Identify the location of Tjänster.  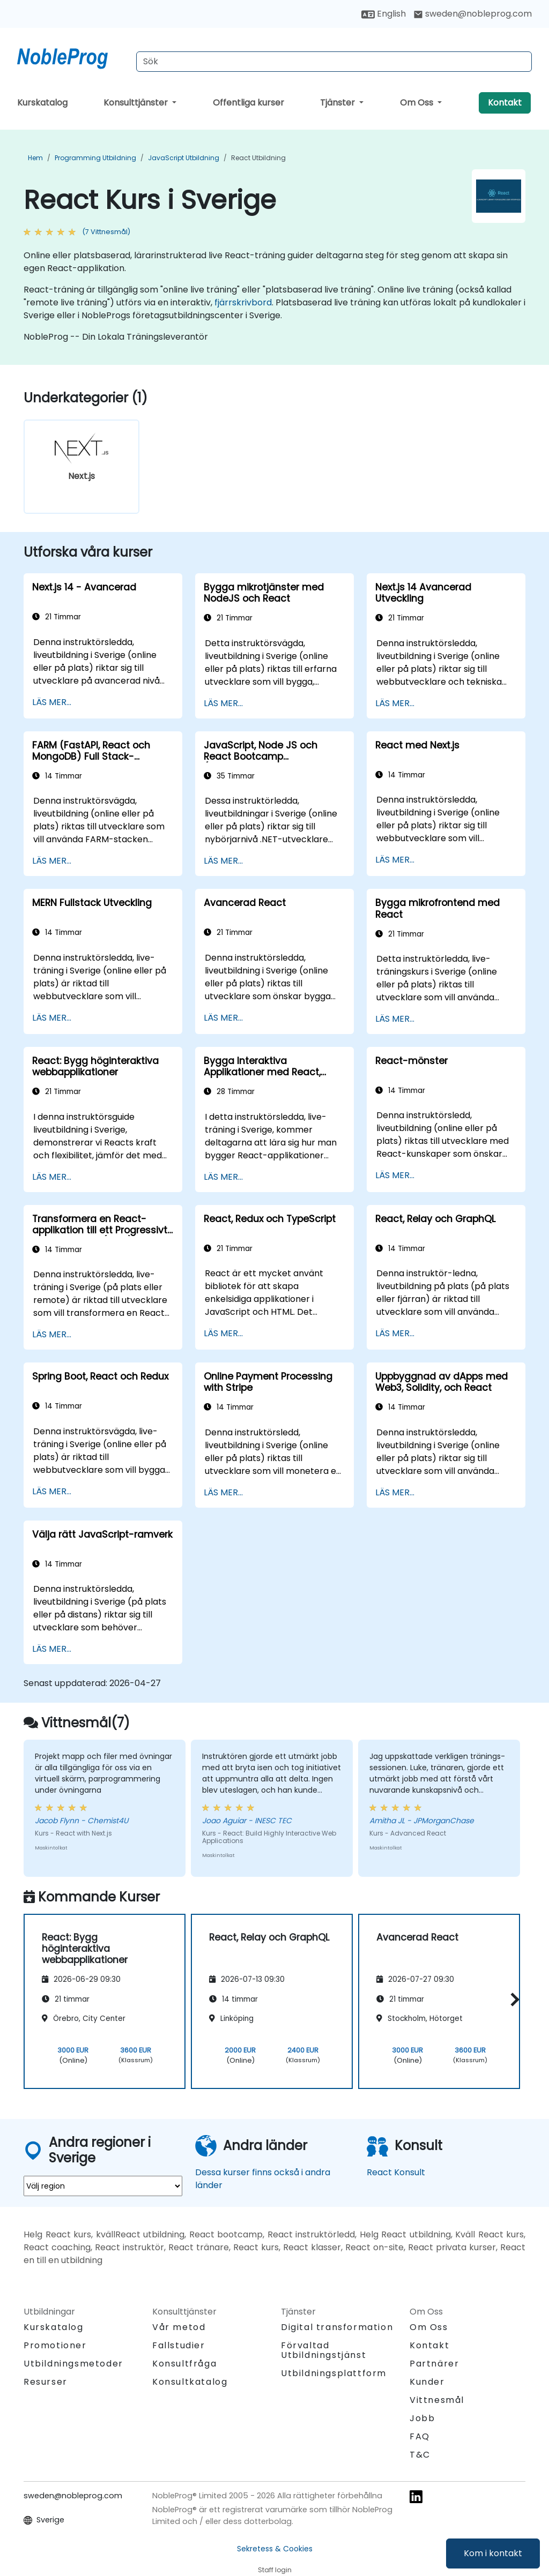
(338, 102).